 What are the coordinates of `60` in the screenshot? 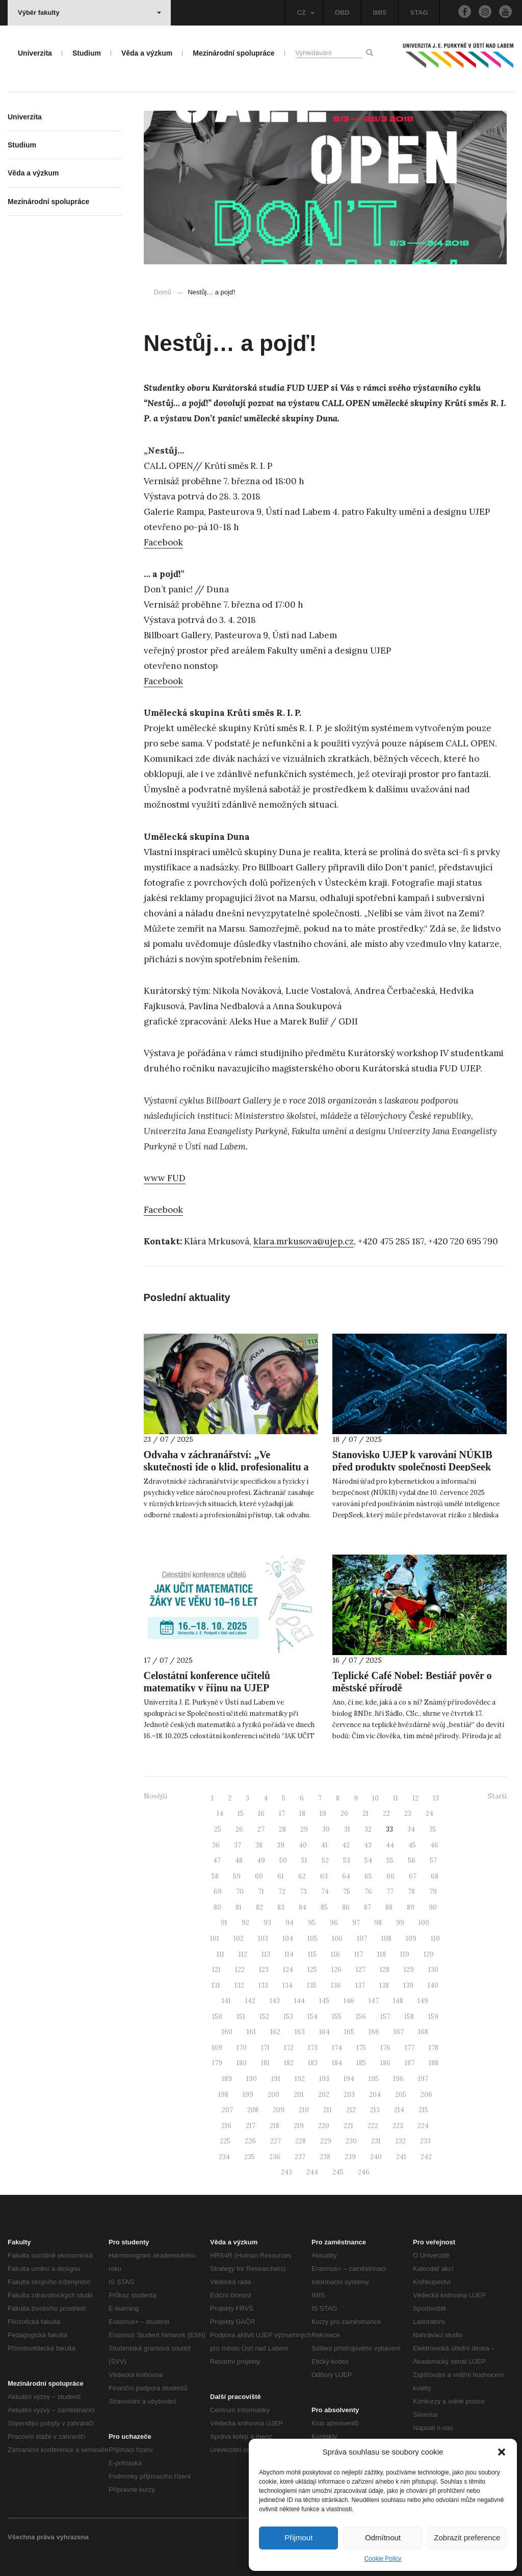 It's located at (259, 1876).